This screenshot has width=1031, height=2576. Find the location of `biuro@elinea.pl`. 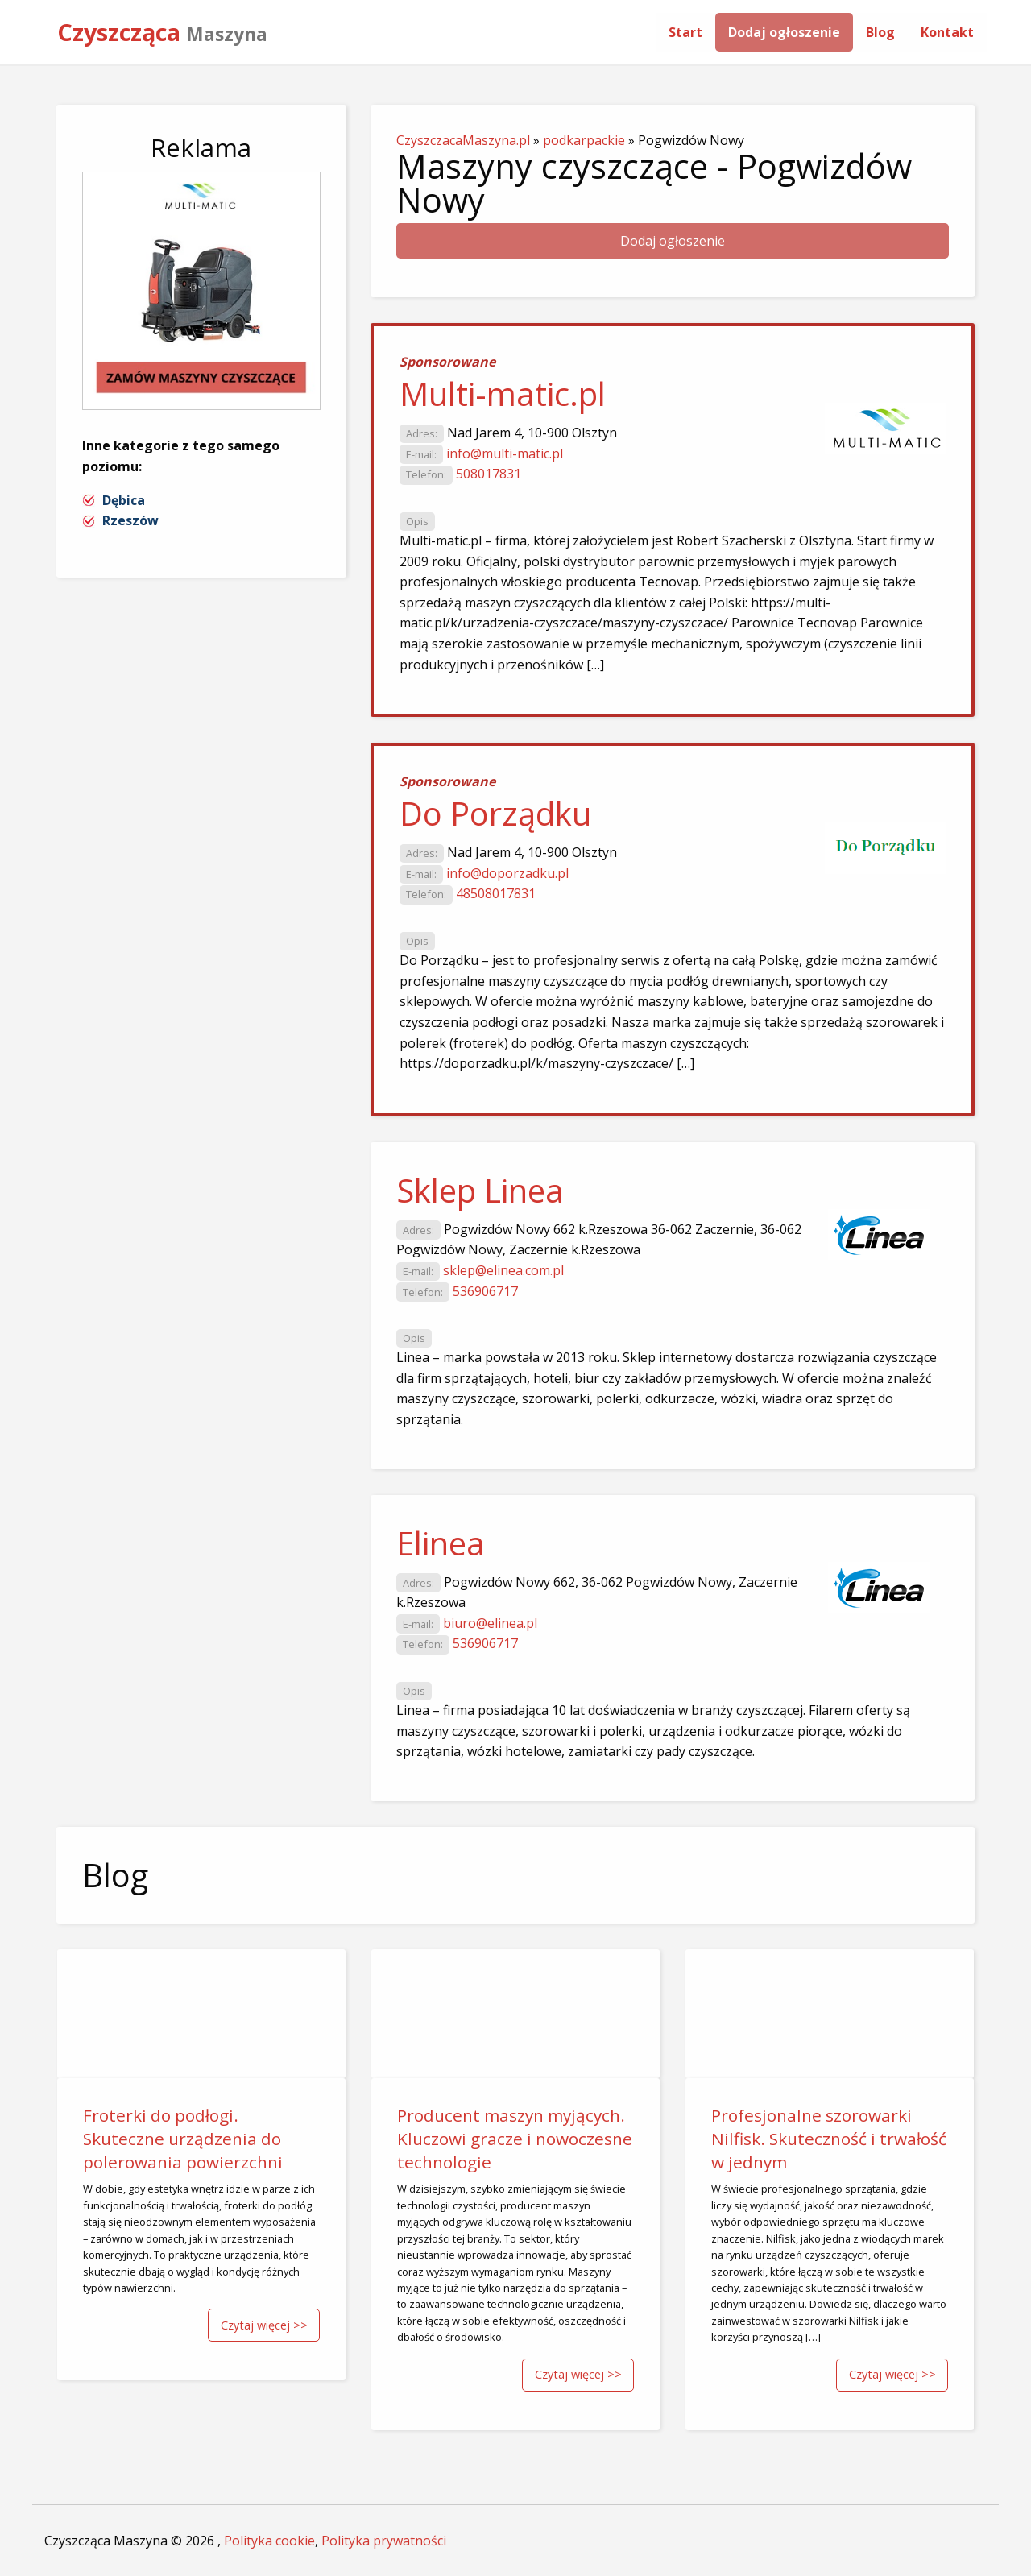

biuro@elinea.pl is located at coordinates (490, 1623).